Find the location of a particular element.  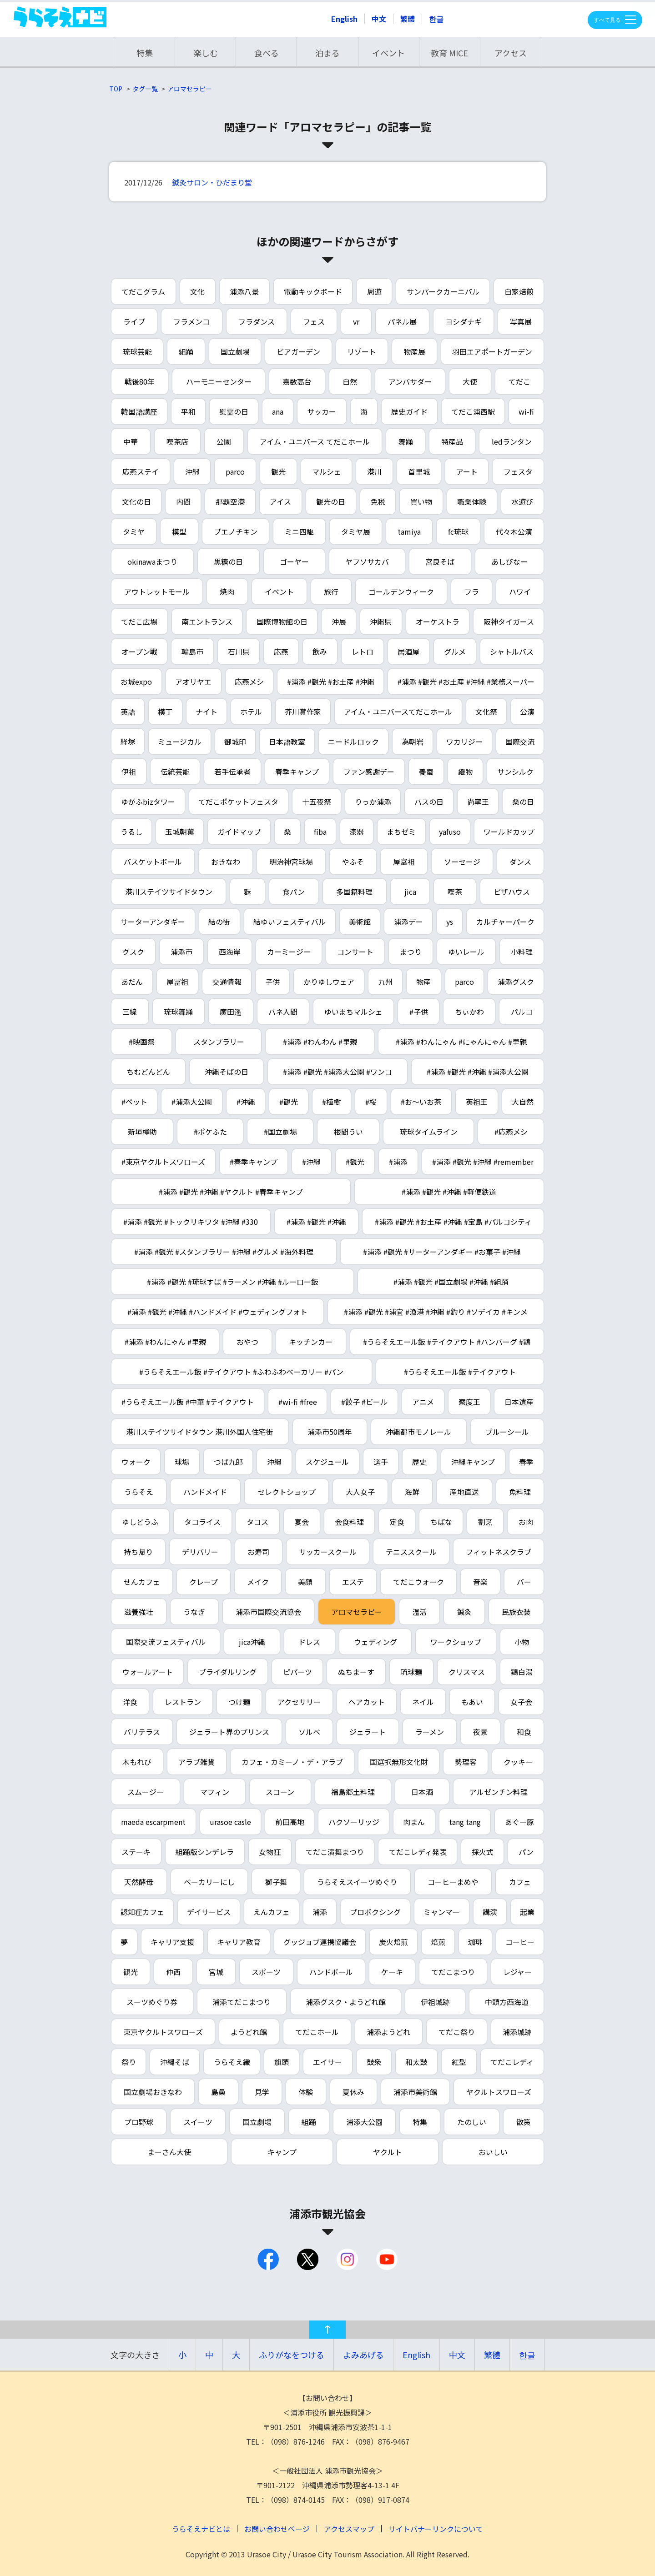

プロボクシング is located at coordinates (375, 1911).